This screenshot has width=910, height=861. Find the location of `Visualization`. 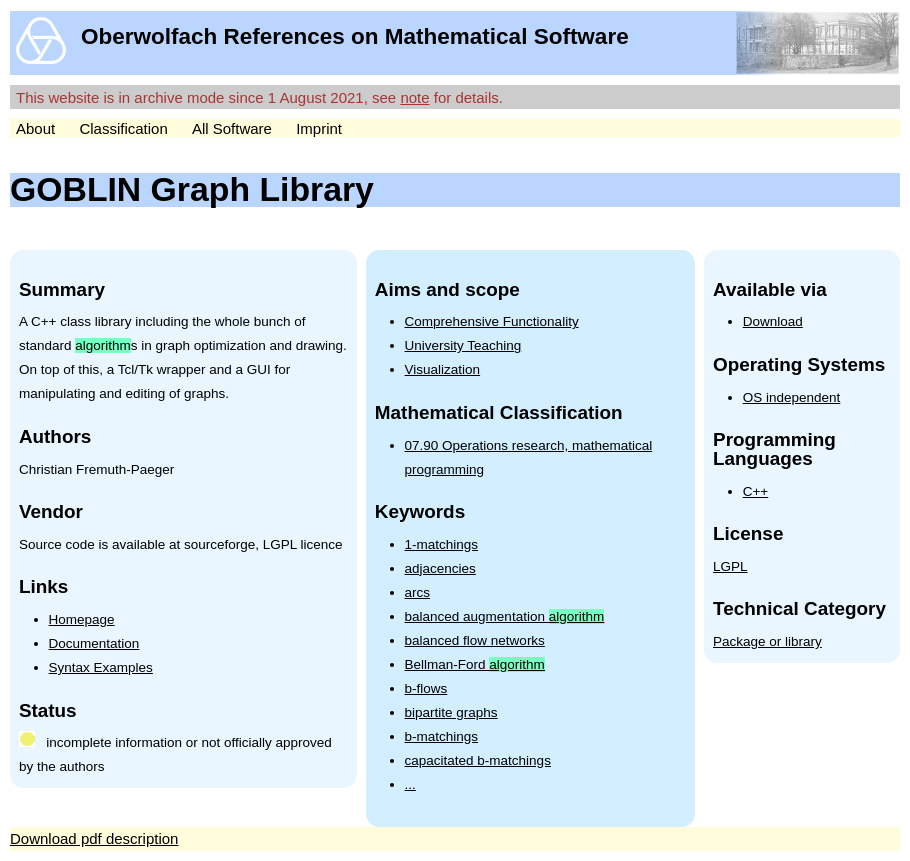

Visualization is located at coordinates (443, 369).